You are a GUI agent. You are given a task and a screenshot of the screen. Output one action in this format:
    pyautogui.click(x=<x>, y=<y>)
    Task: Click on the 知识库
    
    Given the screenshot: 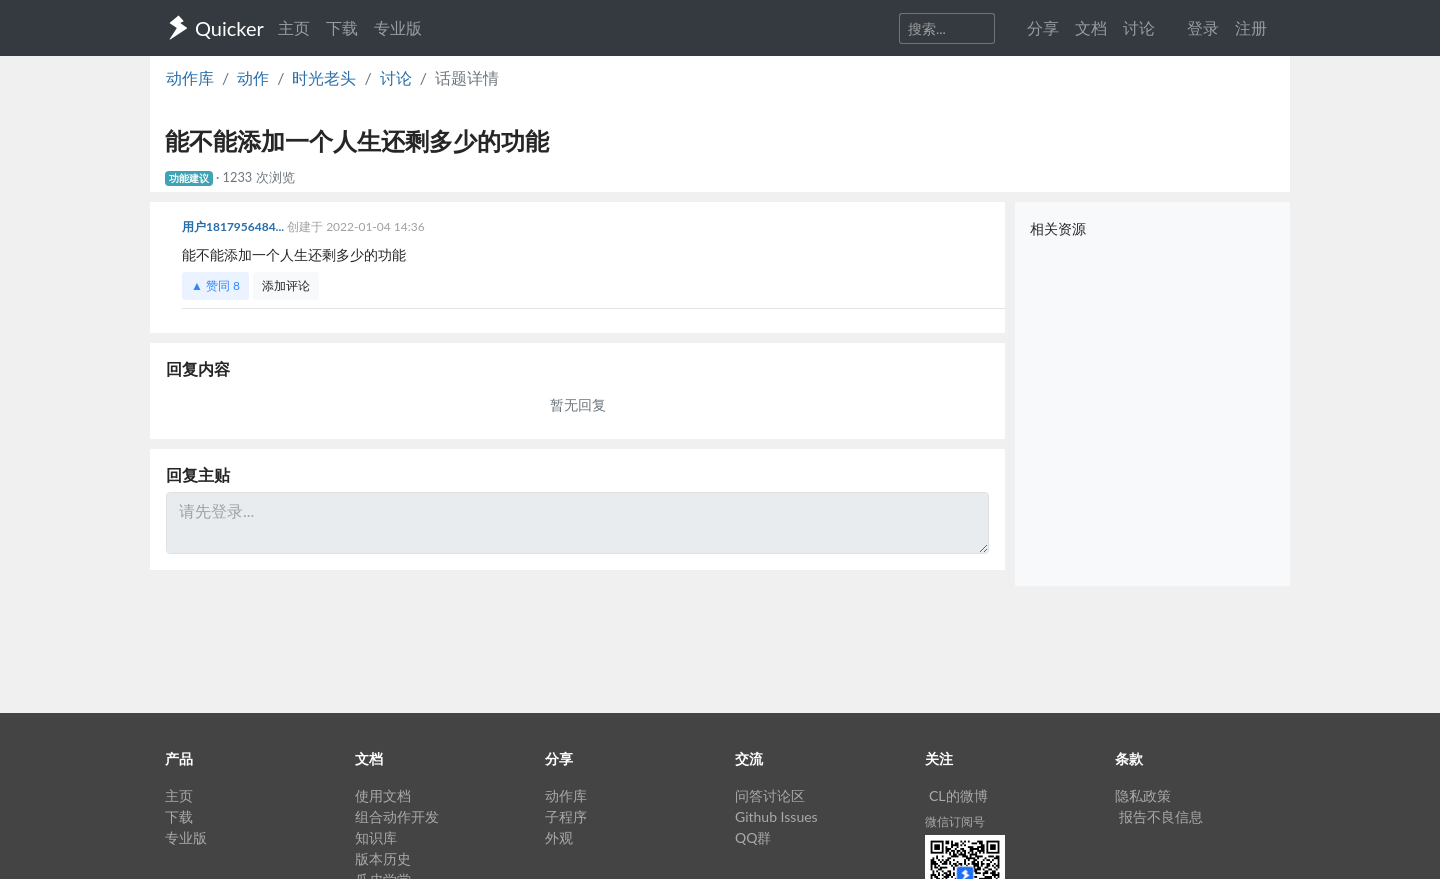 What is the action you would take?
    pyautogui.click(x=376, y=837)
    